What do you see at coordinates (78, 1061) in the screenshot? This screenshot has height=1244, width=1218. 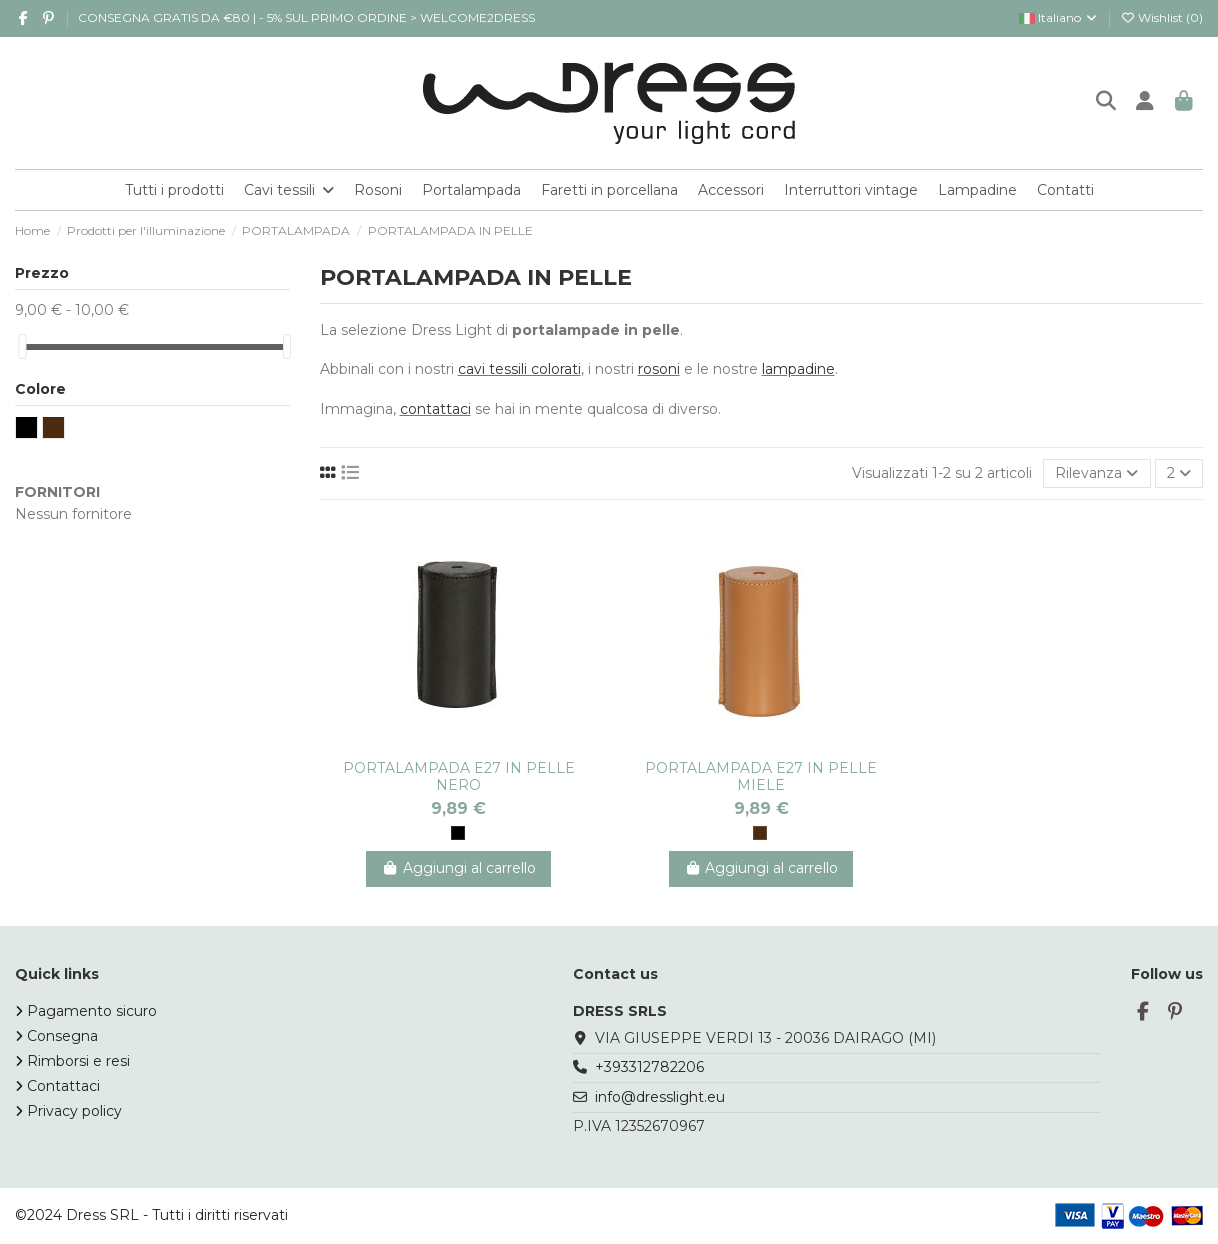 I see `Rimborsi e resi` at bounding box center [78, 1061].